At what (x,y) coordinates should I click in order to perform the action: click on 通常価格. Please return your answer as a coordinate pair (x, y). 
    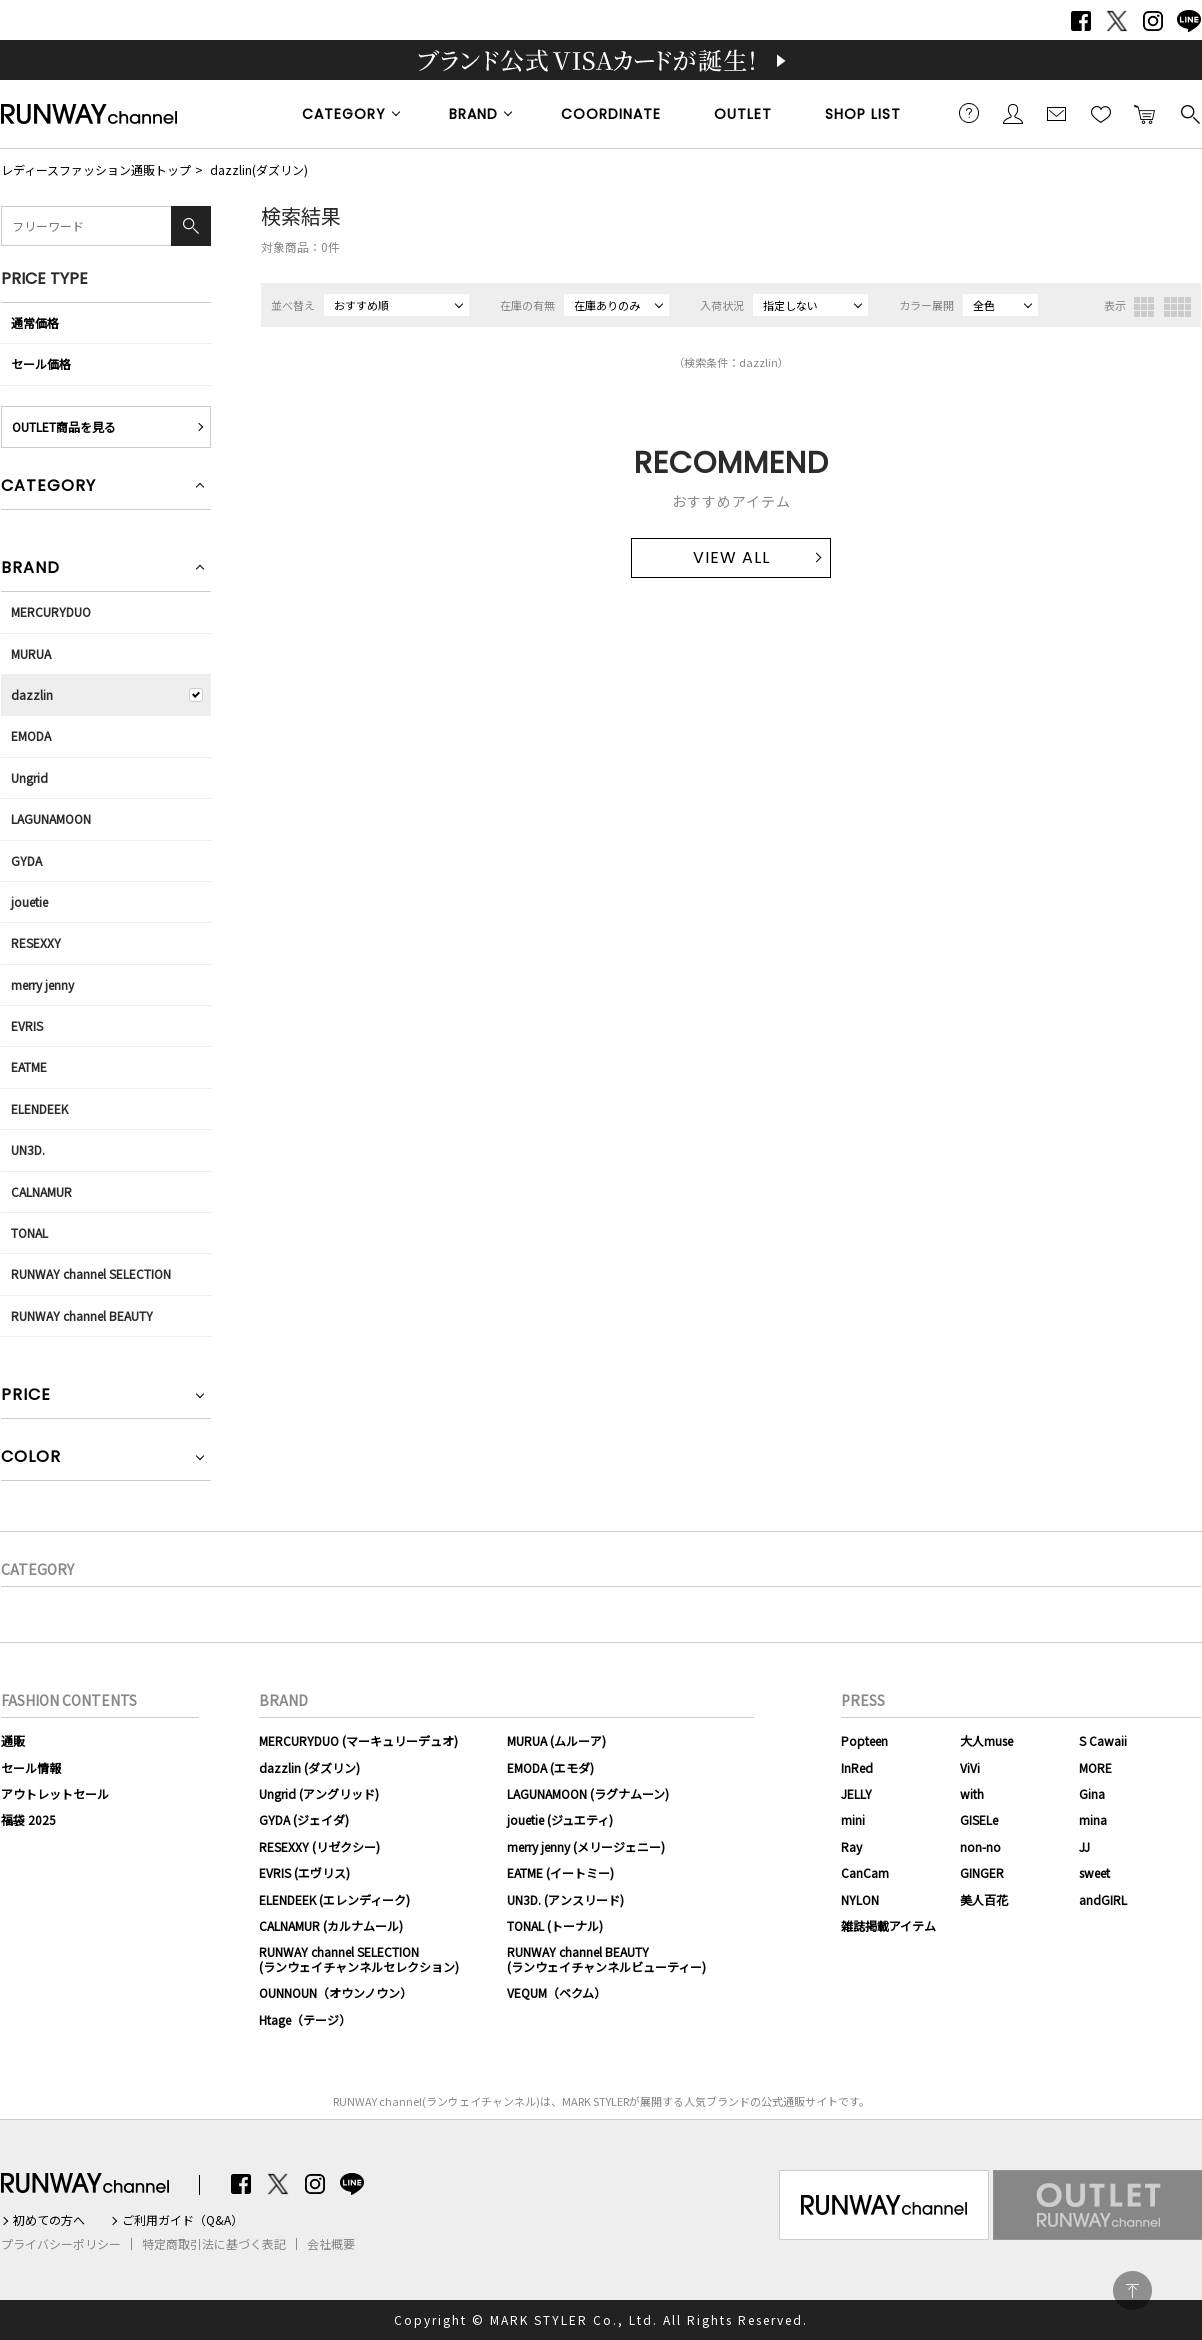
    Looking at the image, I should click on (35, 322).